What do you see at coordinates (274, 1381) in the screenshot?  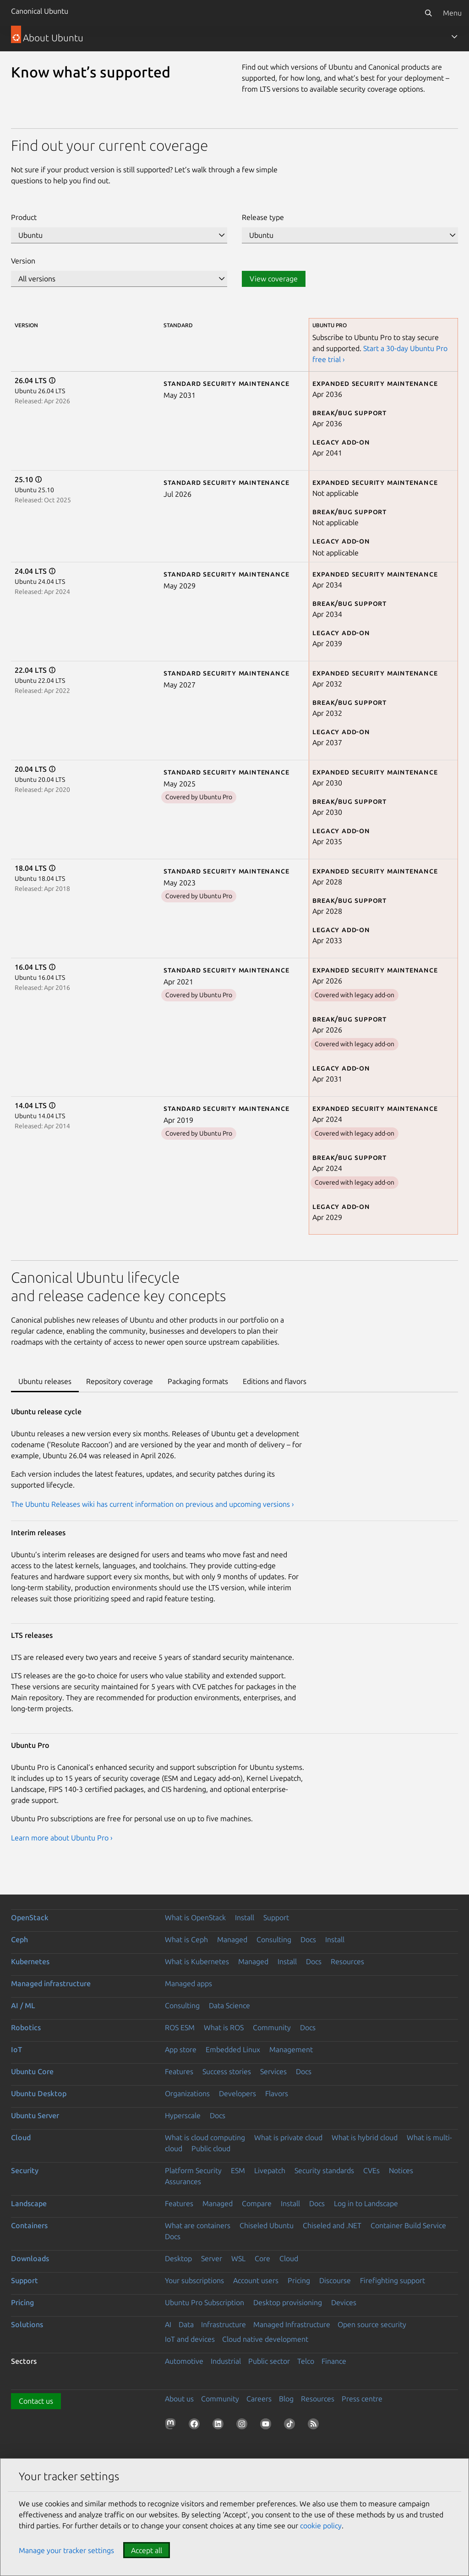 I see `Editions and flavors [tab]` at bounding box center [274, 1381].